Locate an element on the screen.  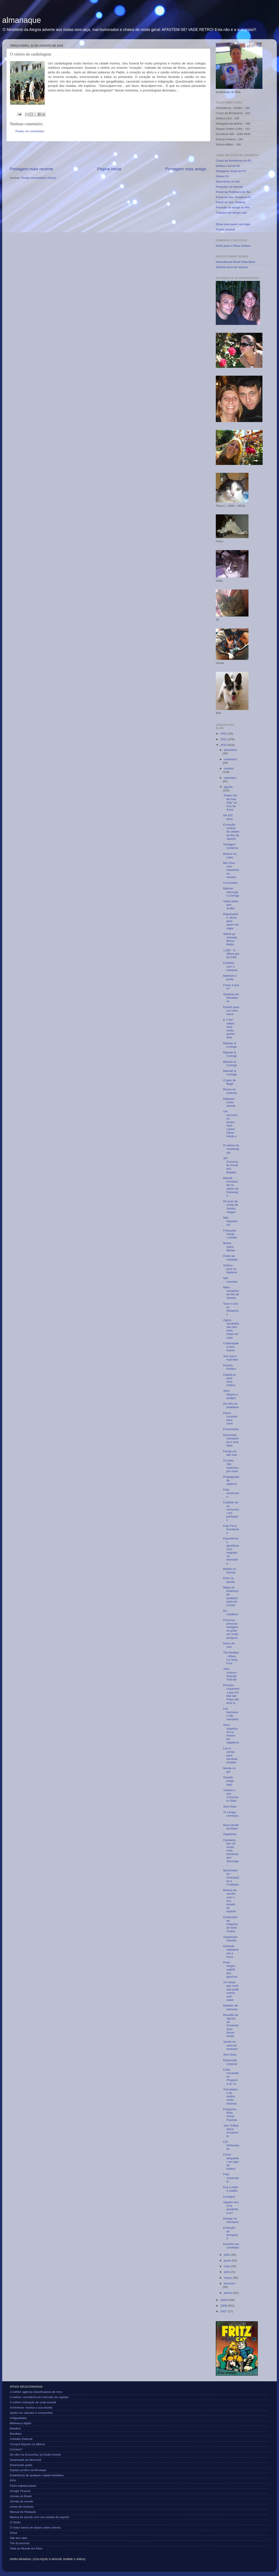
fevereiro is located at coordinates (229, 2283).